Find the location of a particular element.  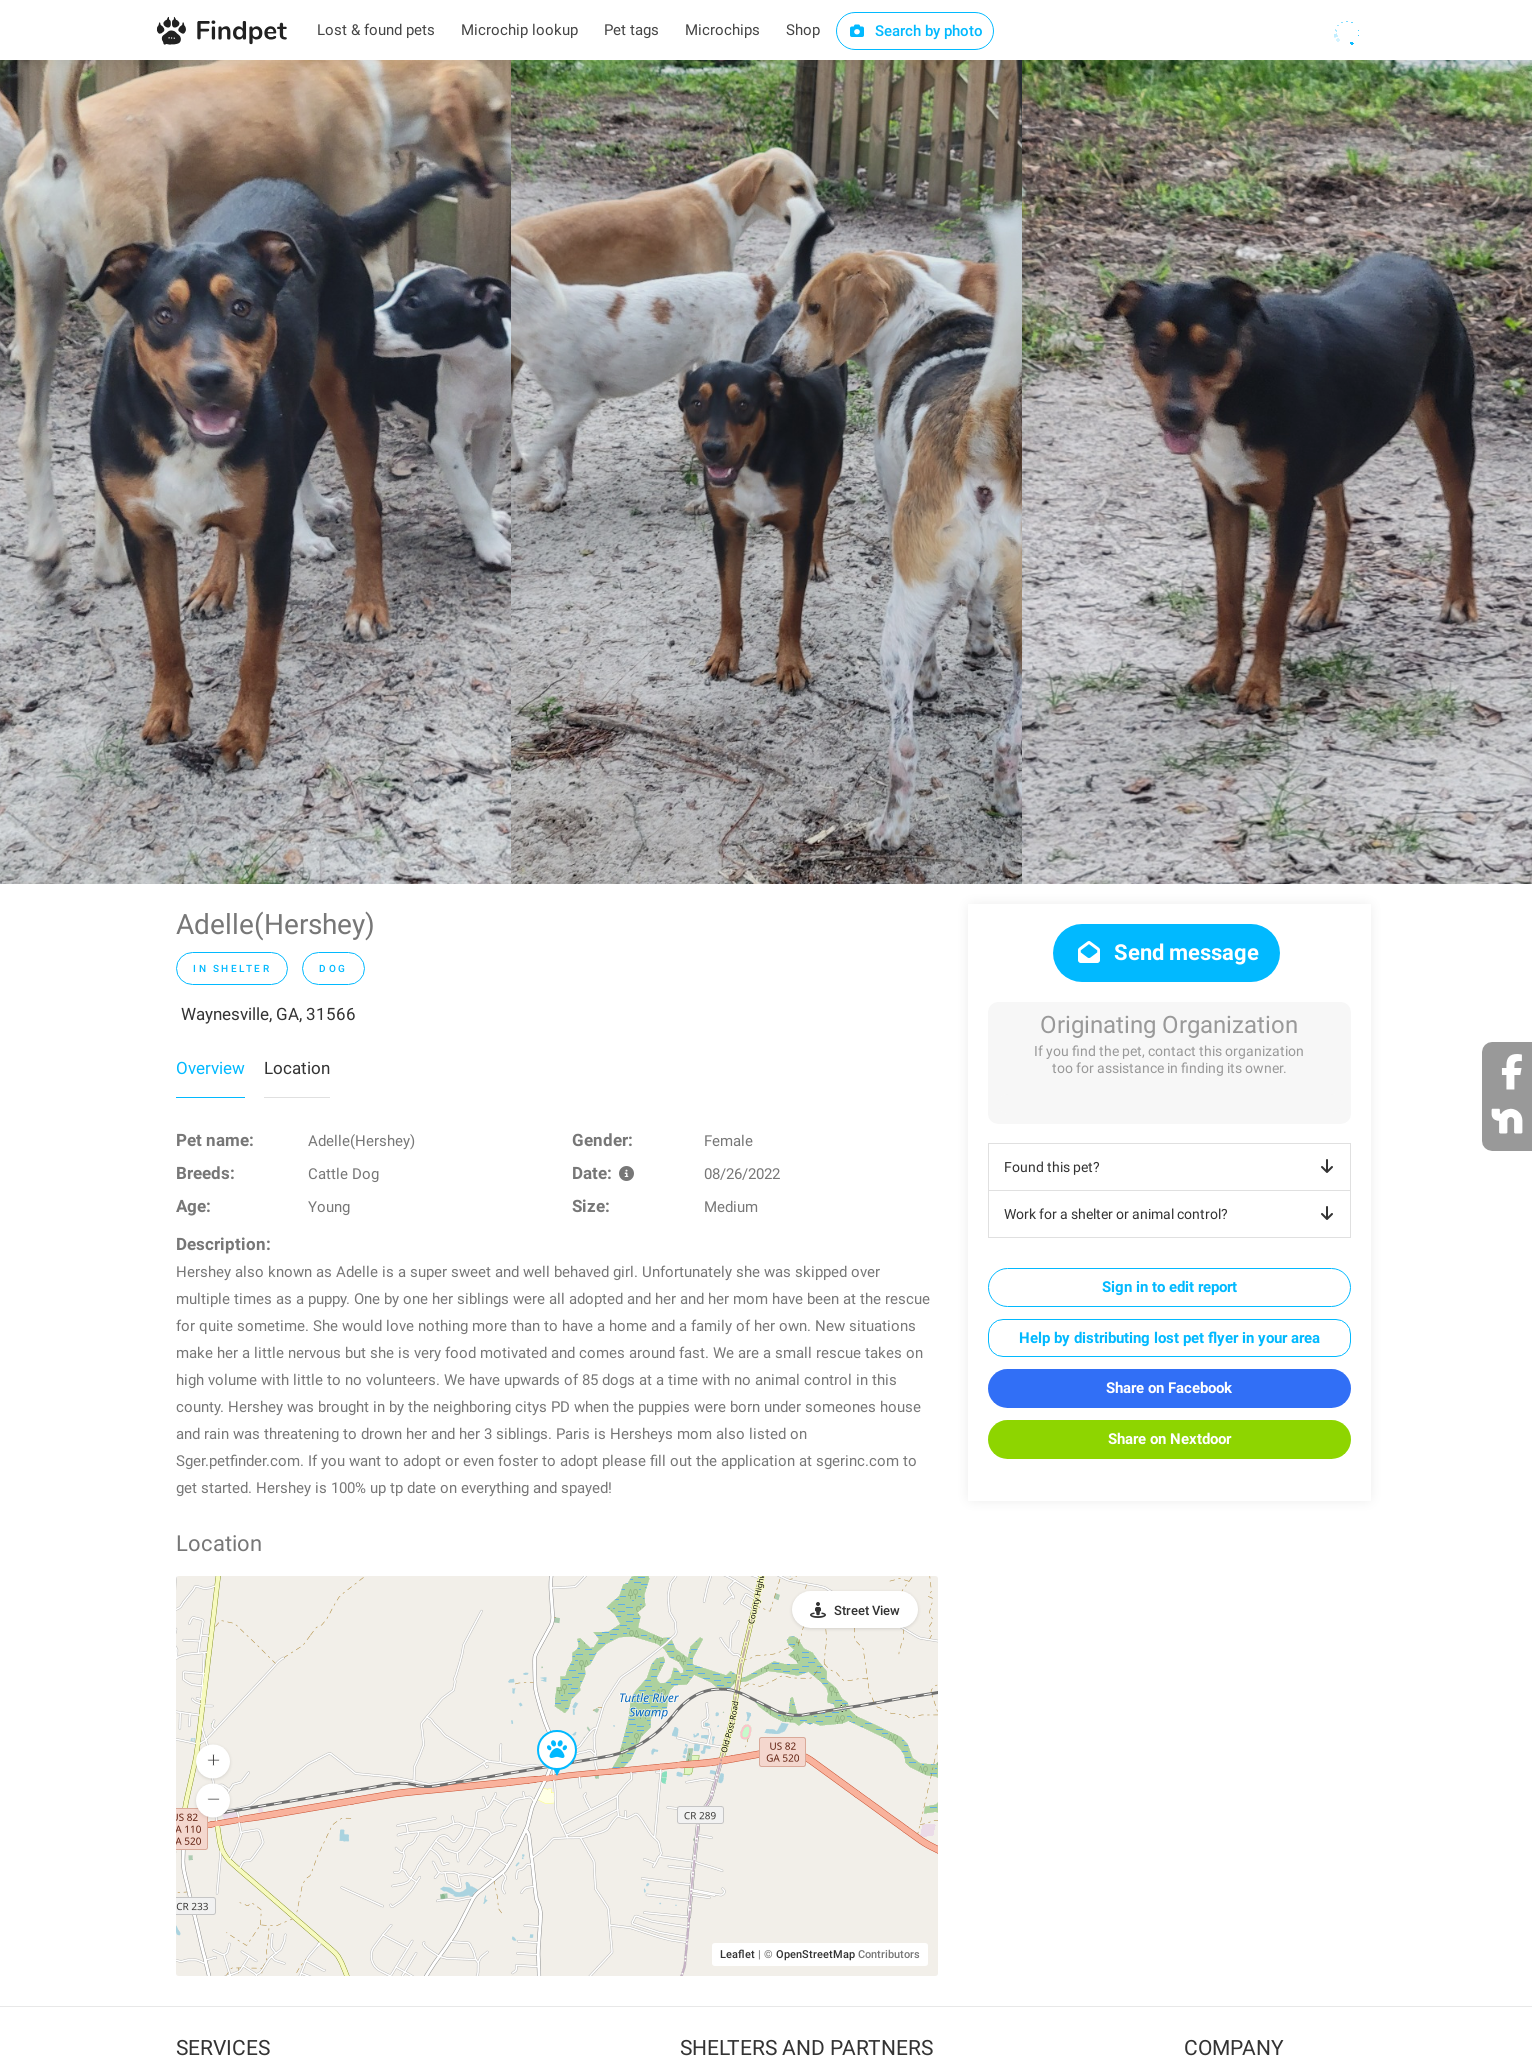

Location is located at coordinates (297, 1068).